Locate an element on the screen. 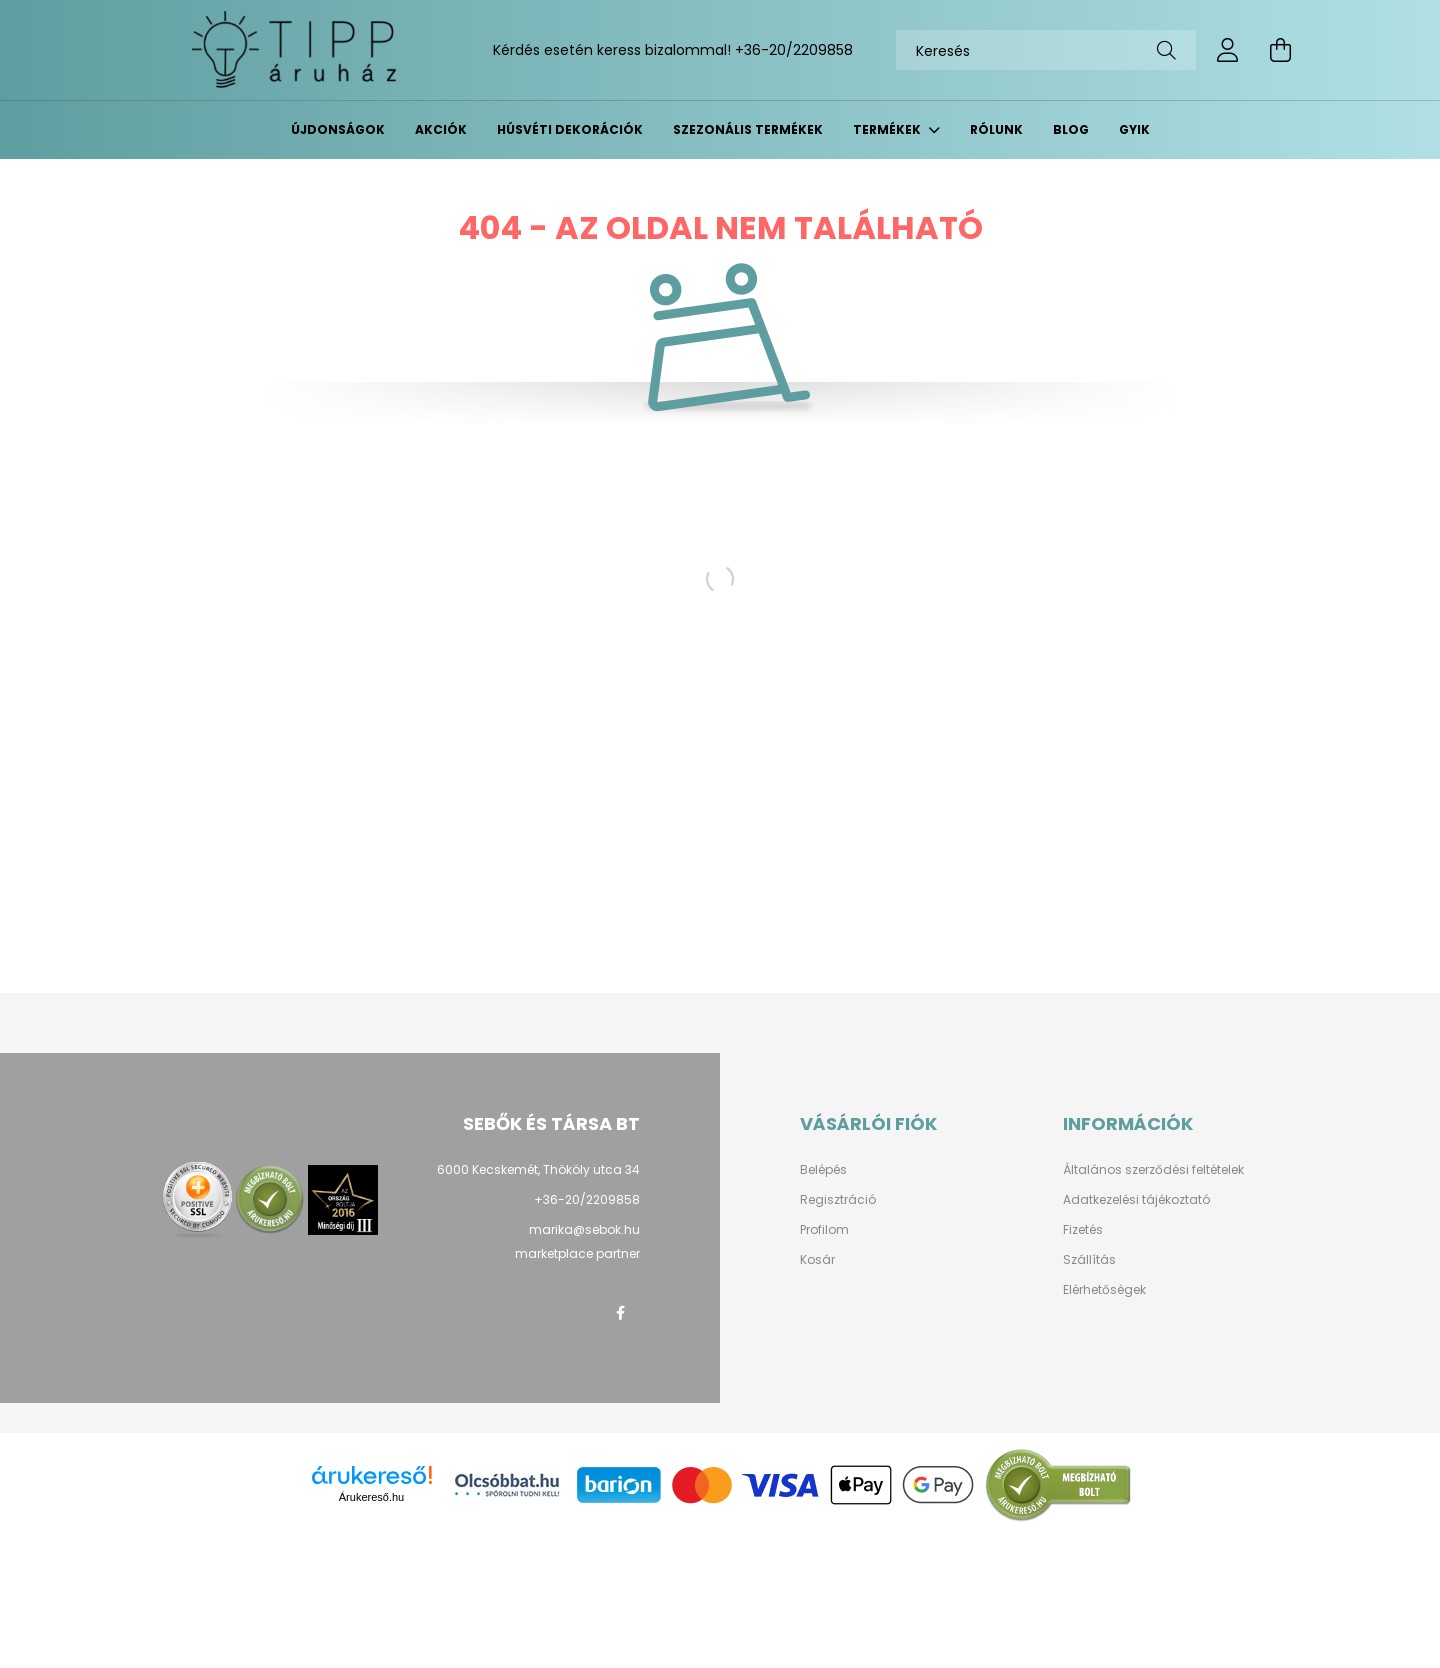 This screenshot has height=1668, width=1440. Regisztráció is located at coordinates (838, 1200).